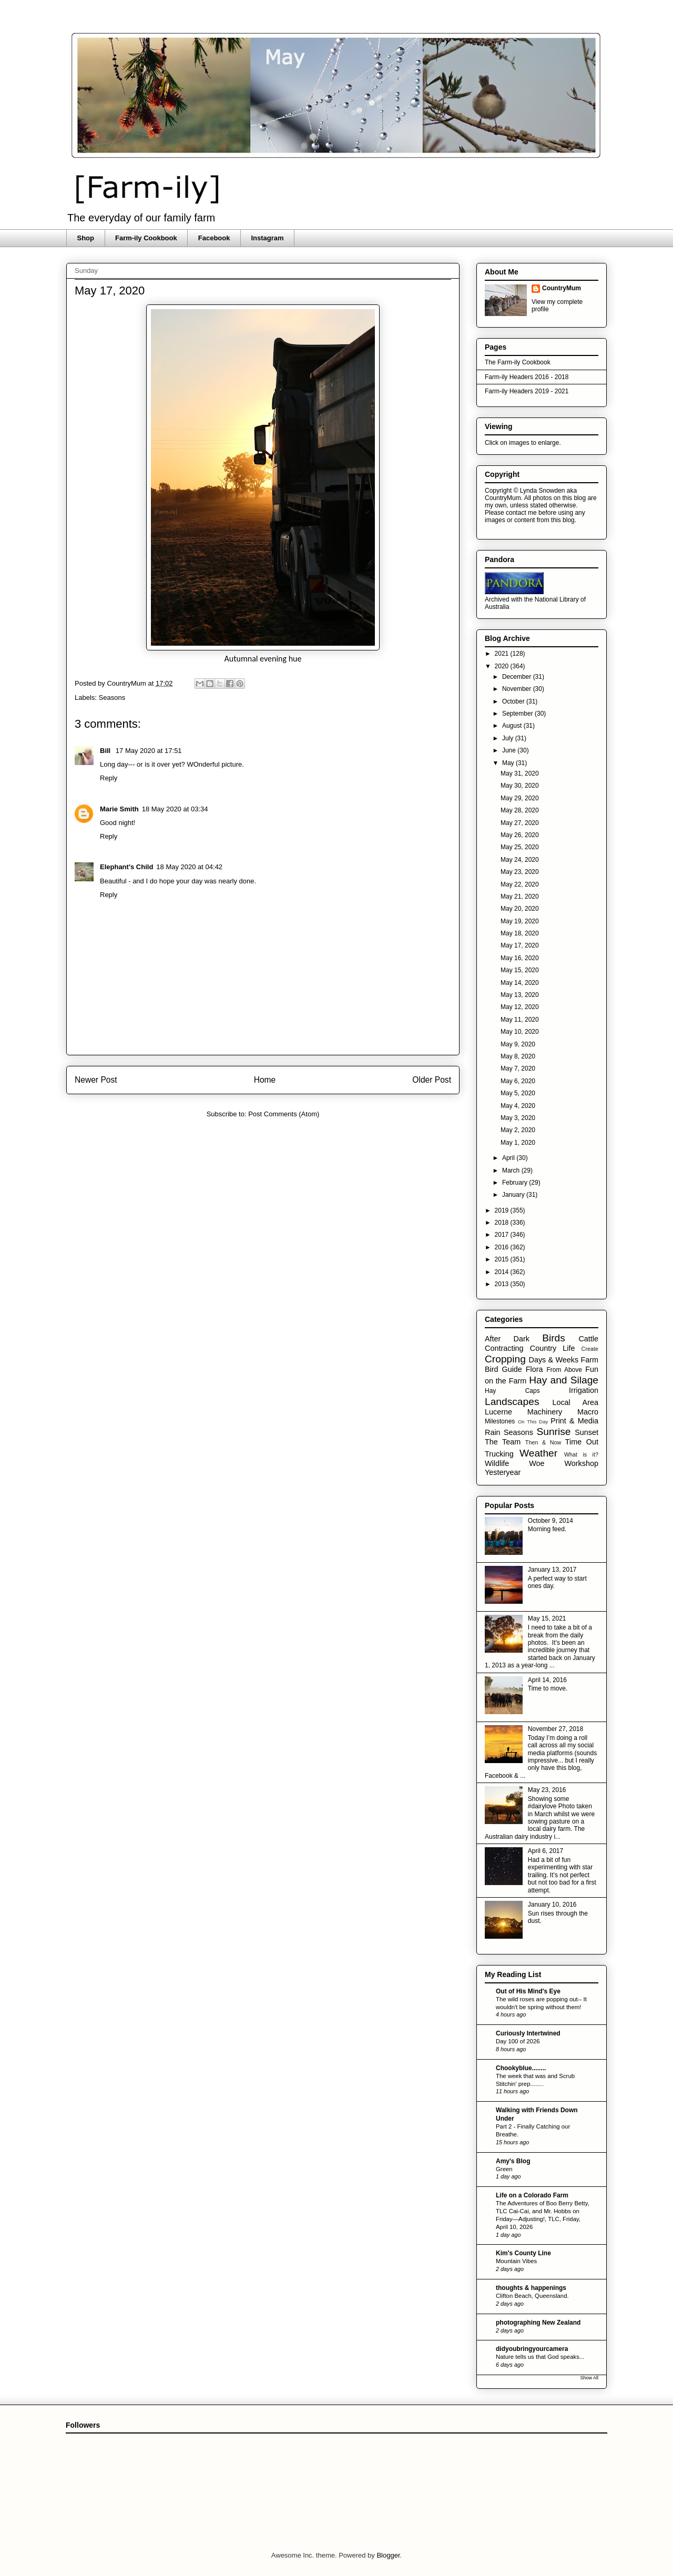 This screenshot has height=2576, width=673. I want to click on On This Day, so click(533, 1421).